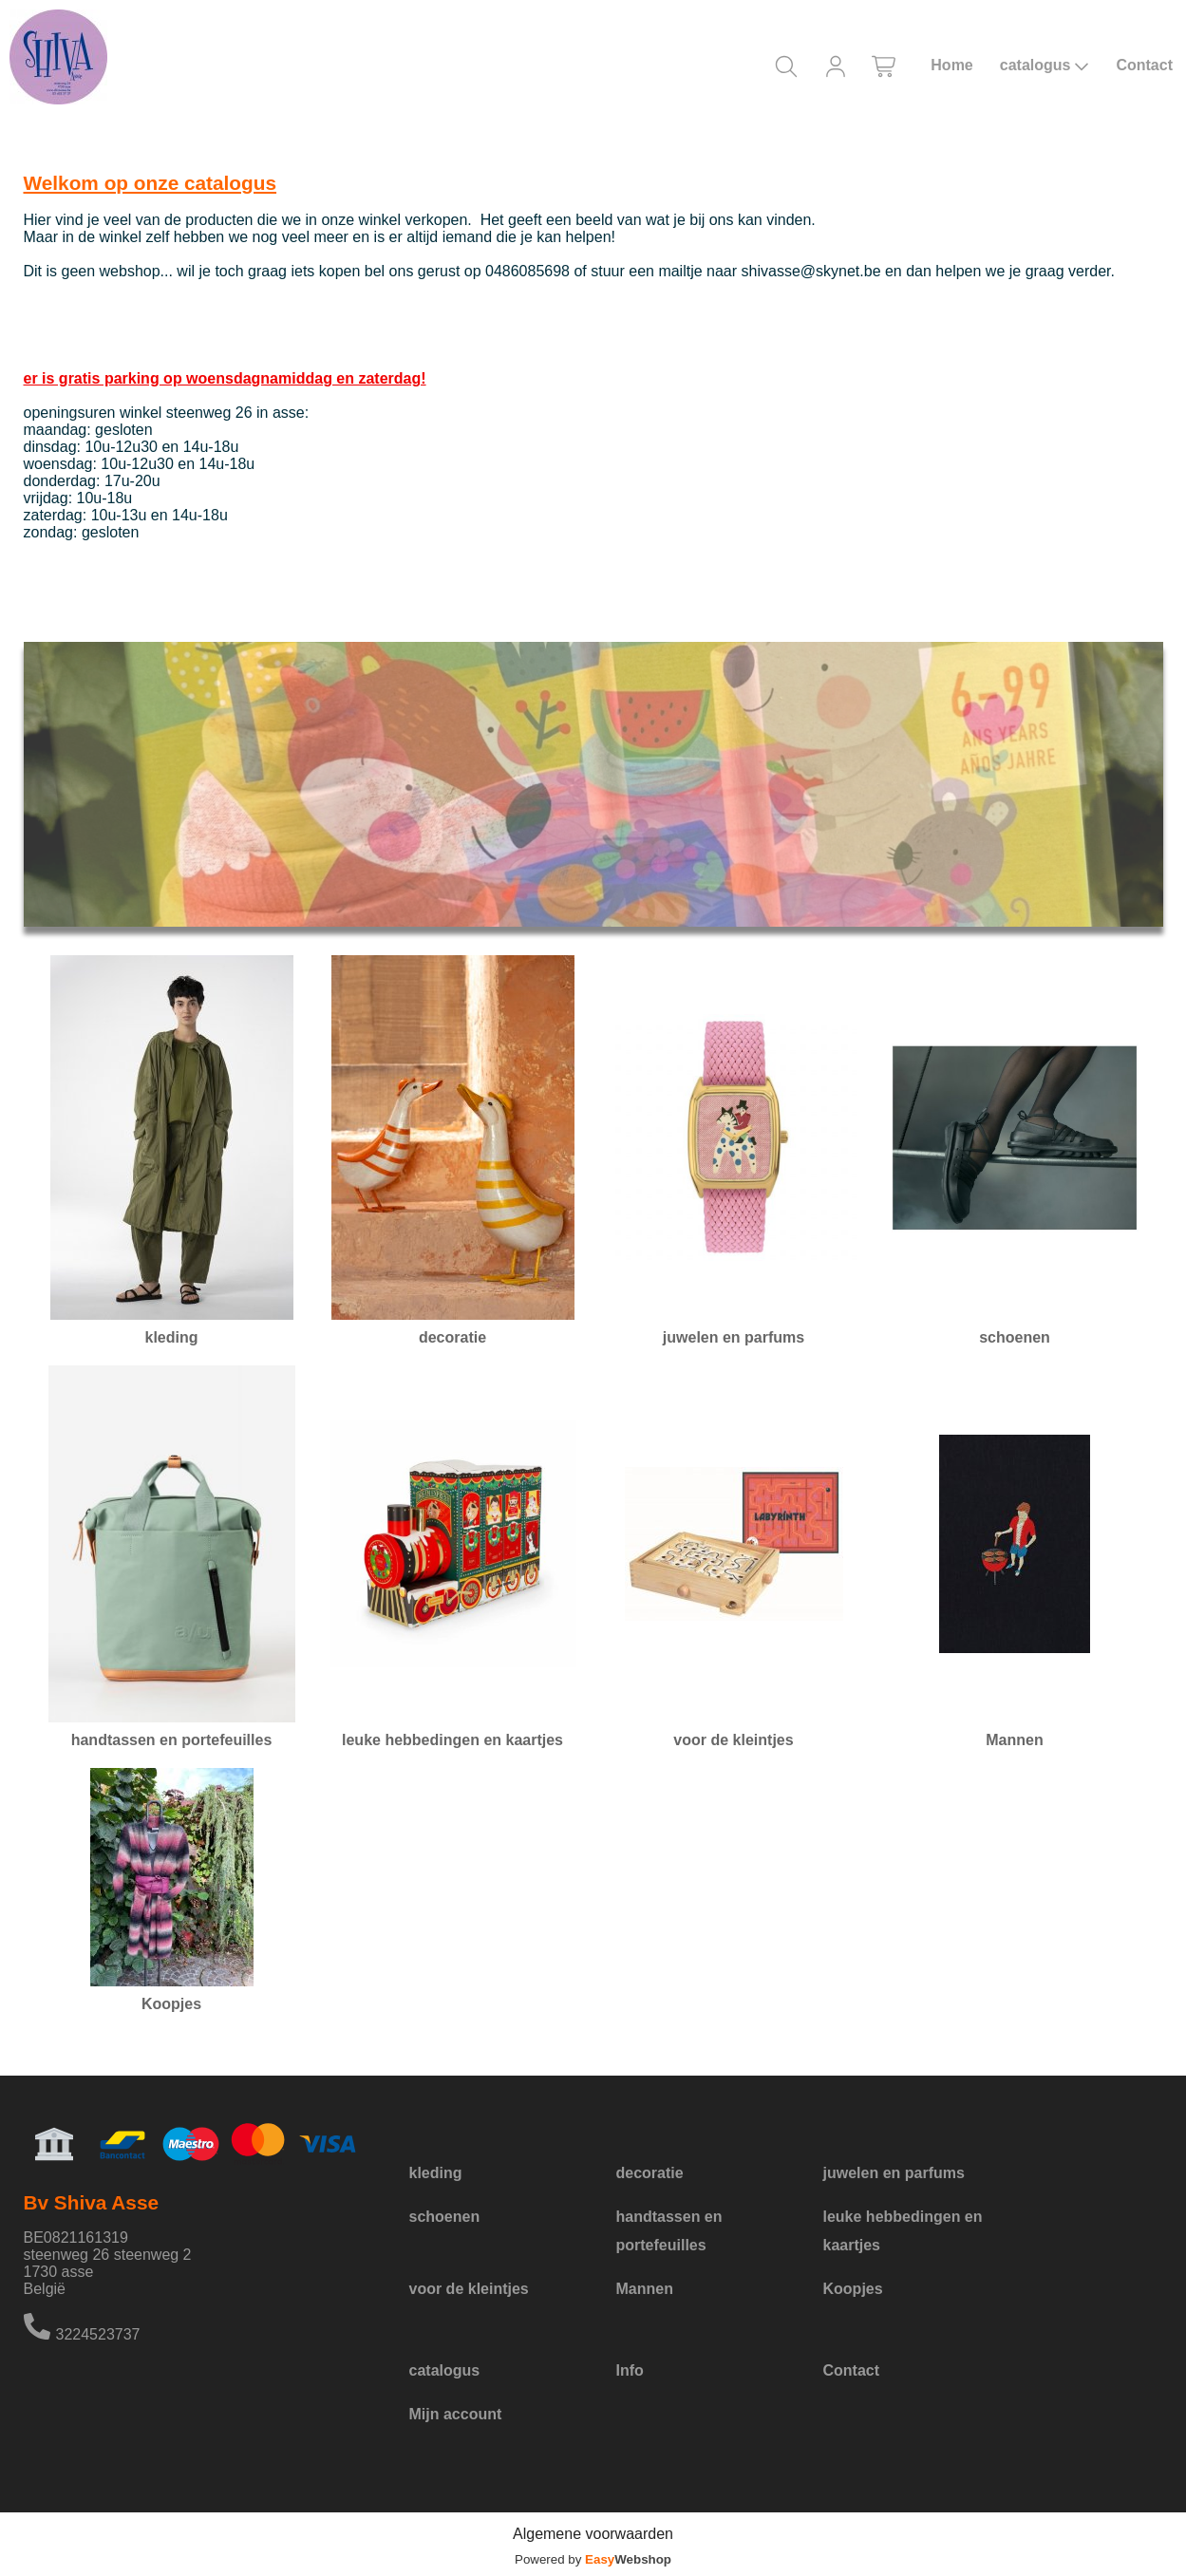 The height and width of the screenshot is (2576, 1186). I want to click on Mijn account, so click(455, 2414).